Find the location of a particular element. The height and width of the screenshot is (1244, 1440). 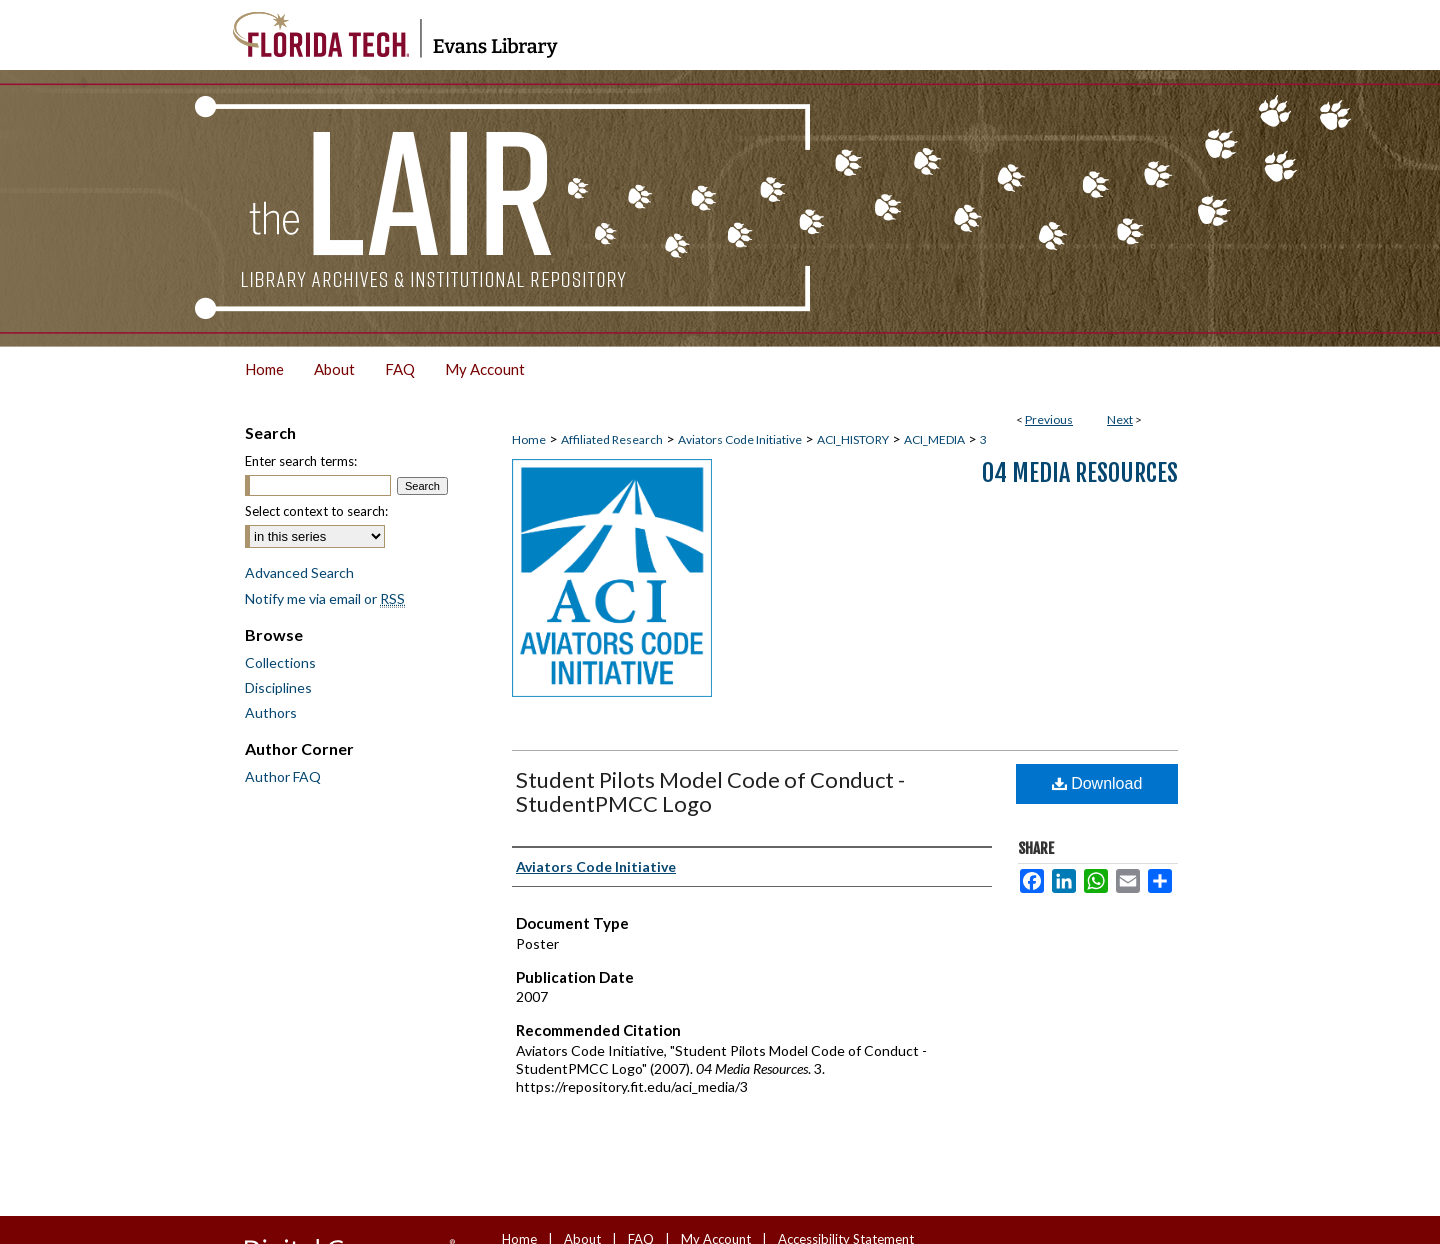

Enter search terms: is located at coordinates (301, 461).